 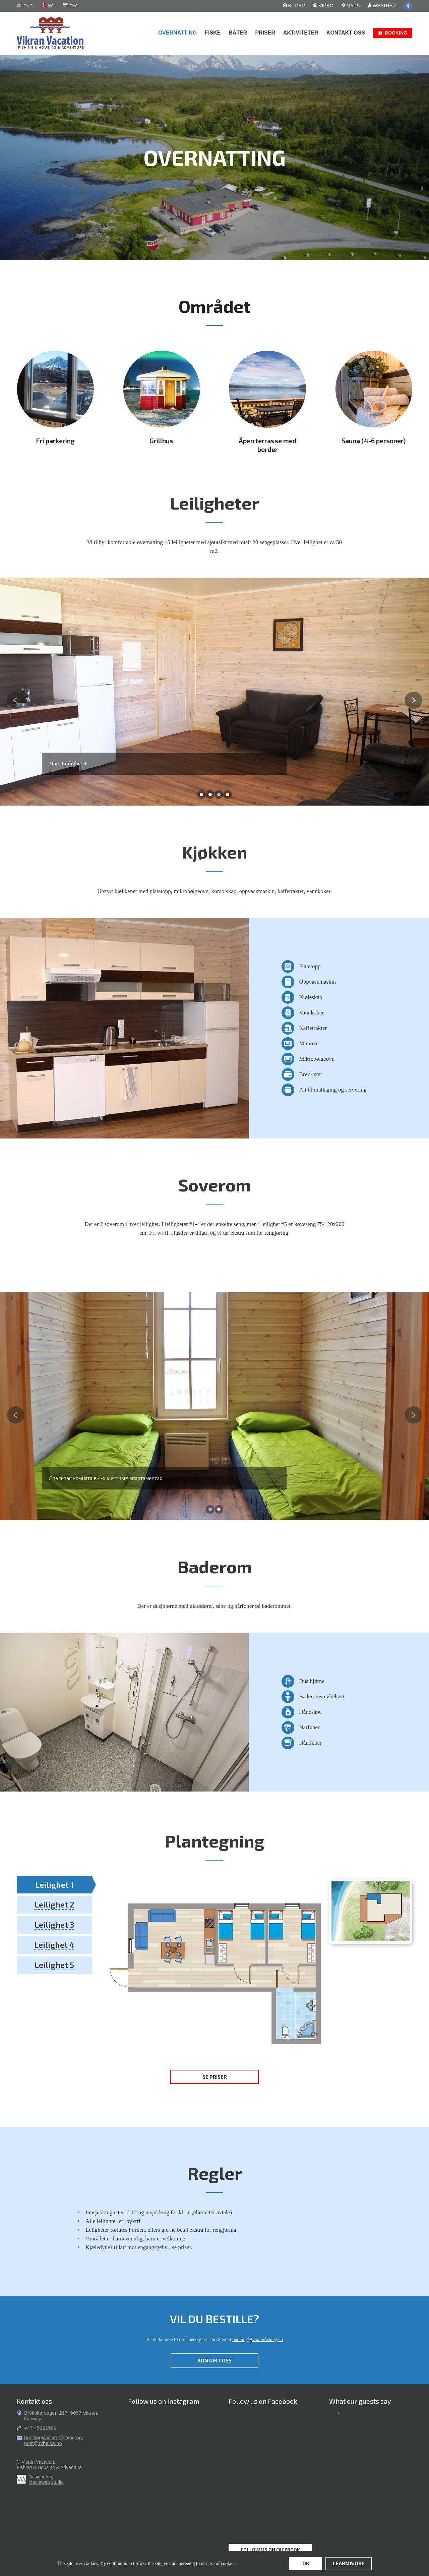 I want to click on рус, so click(x=74, y=5).